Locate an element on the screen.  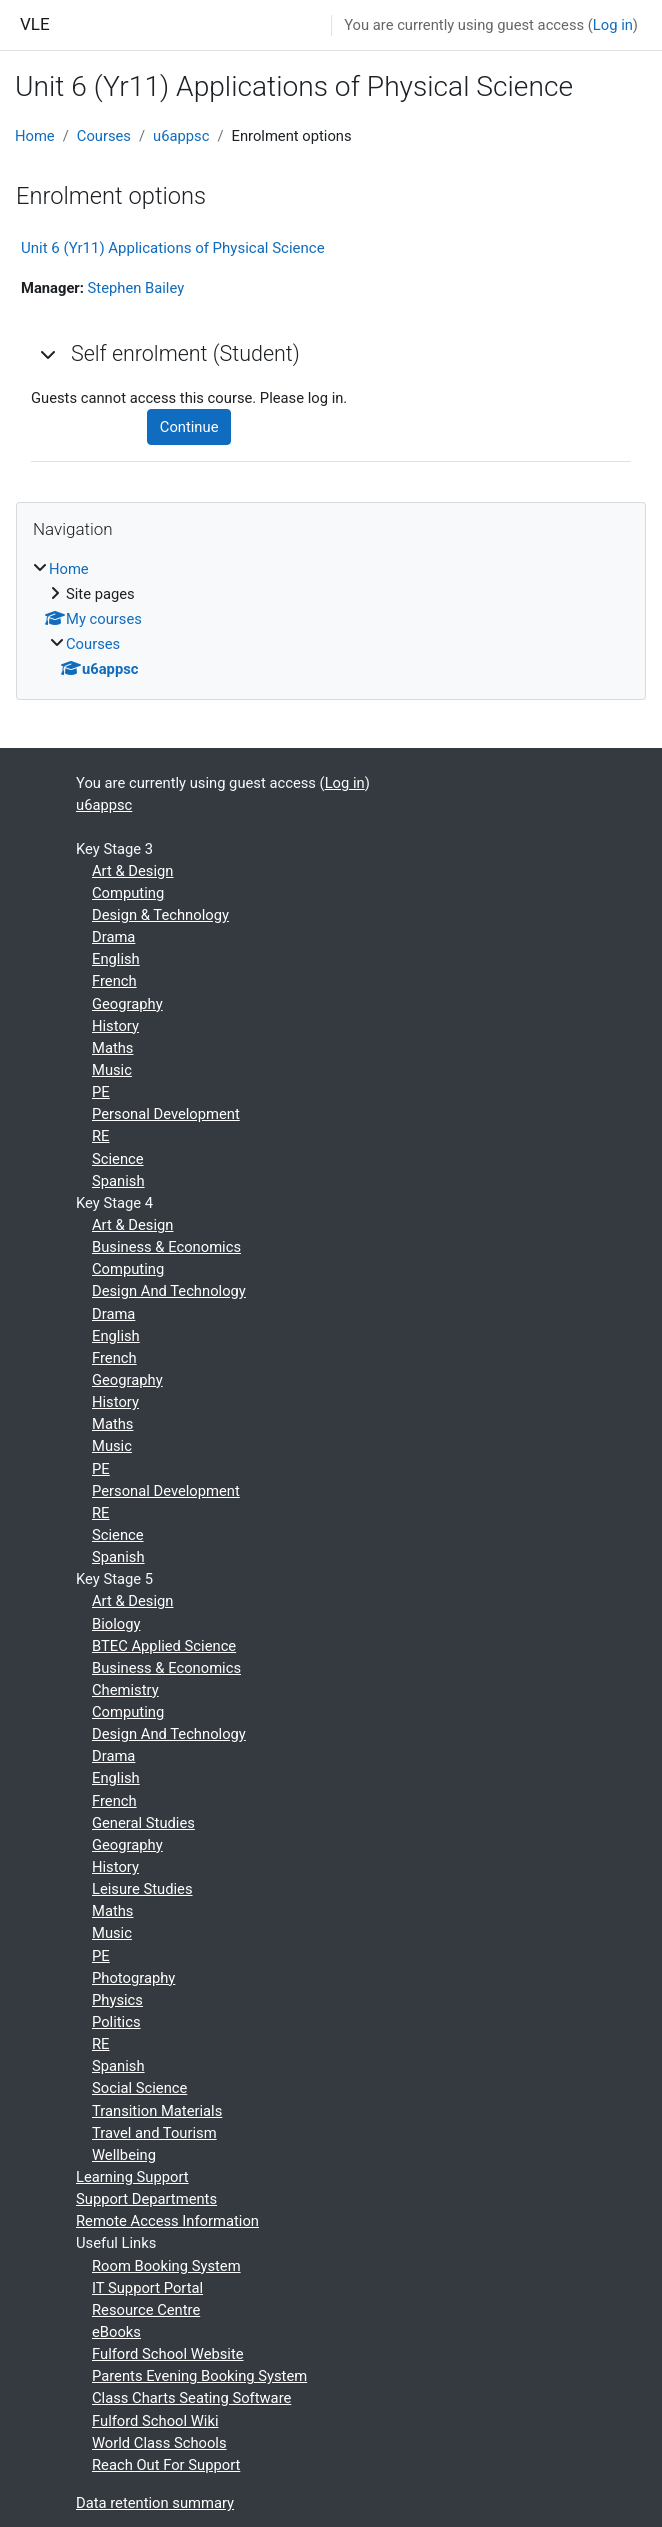
Fulford School Wiki is located at coordinates (155, 2421).